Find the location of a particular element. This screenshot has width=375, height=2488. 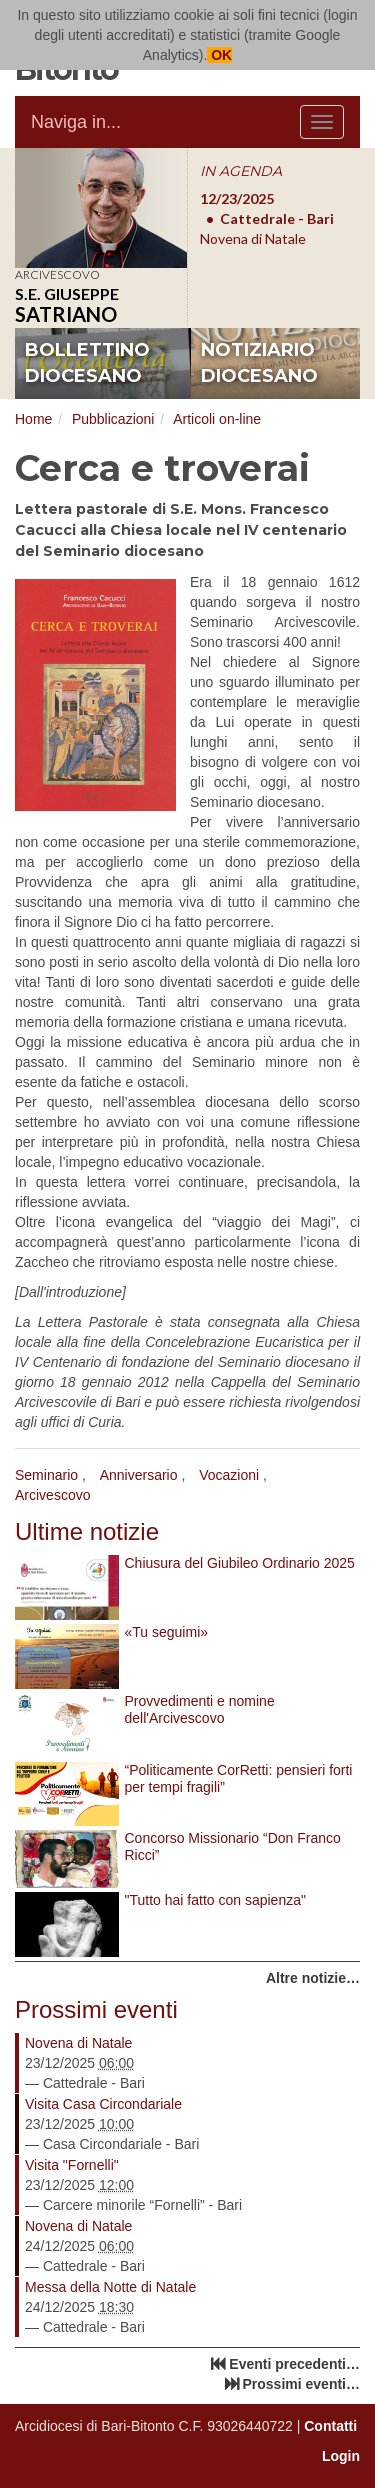

bollettino diocesano is located at coordinates (87, 363).